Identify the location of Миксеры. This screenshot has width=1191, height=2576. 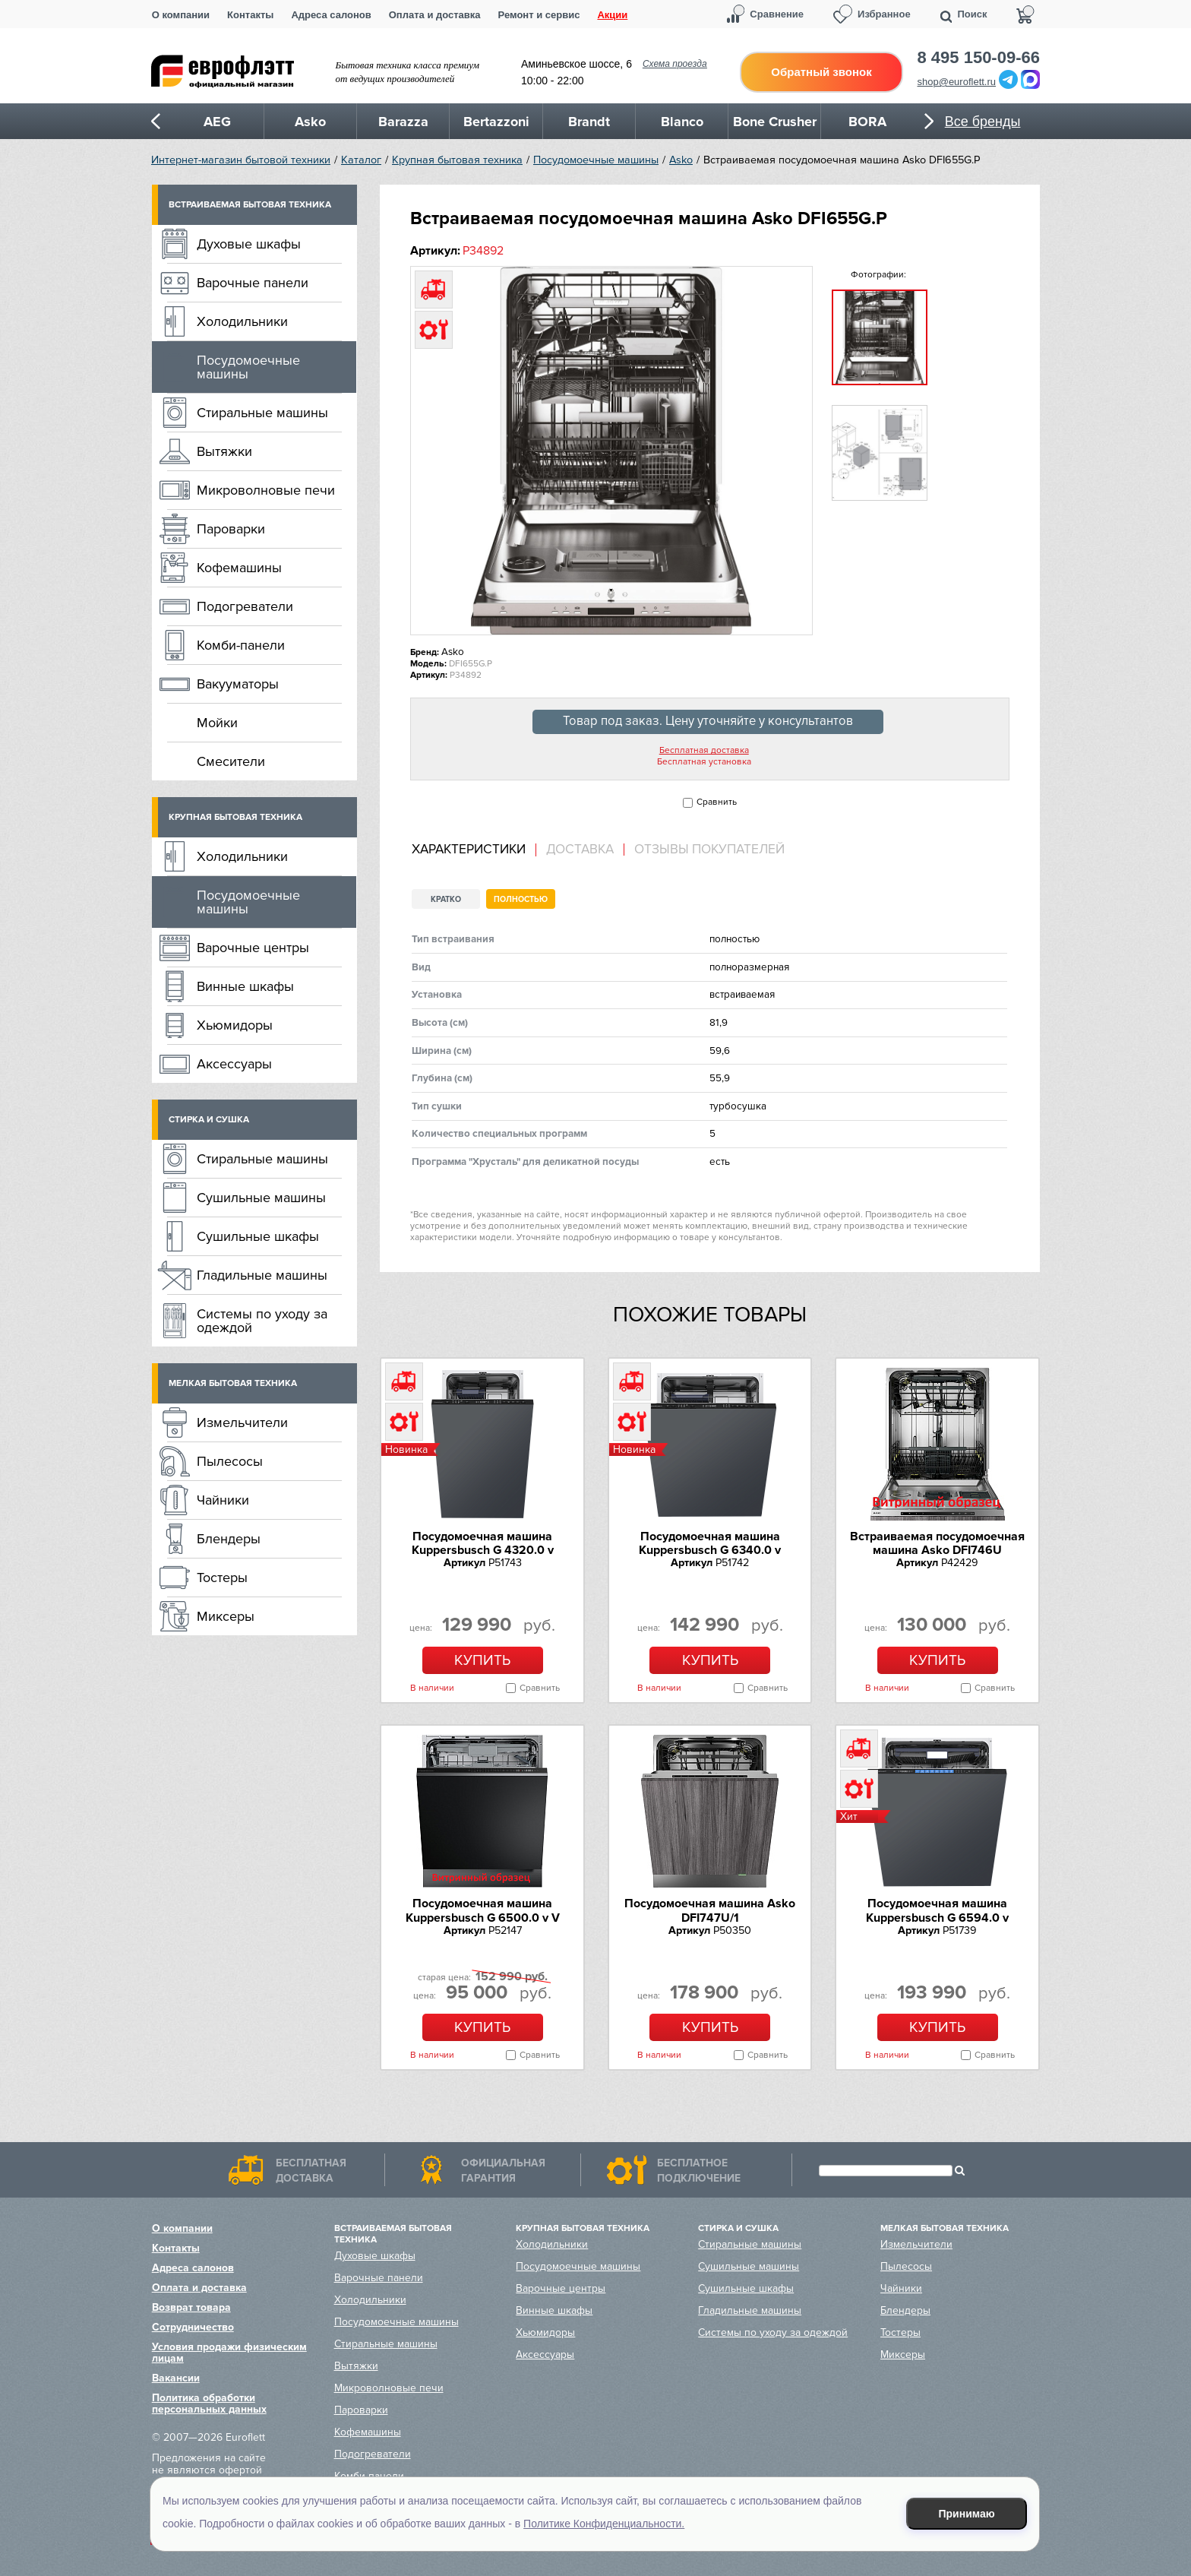
(225, 1616).